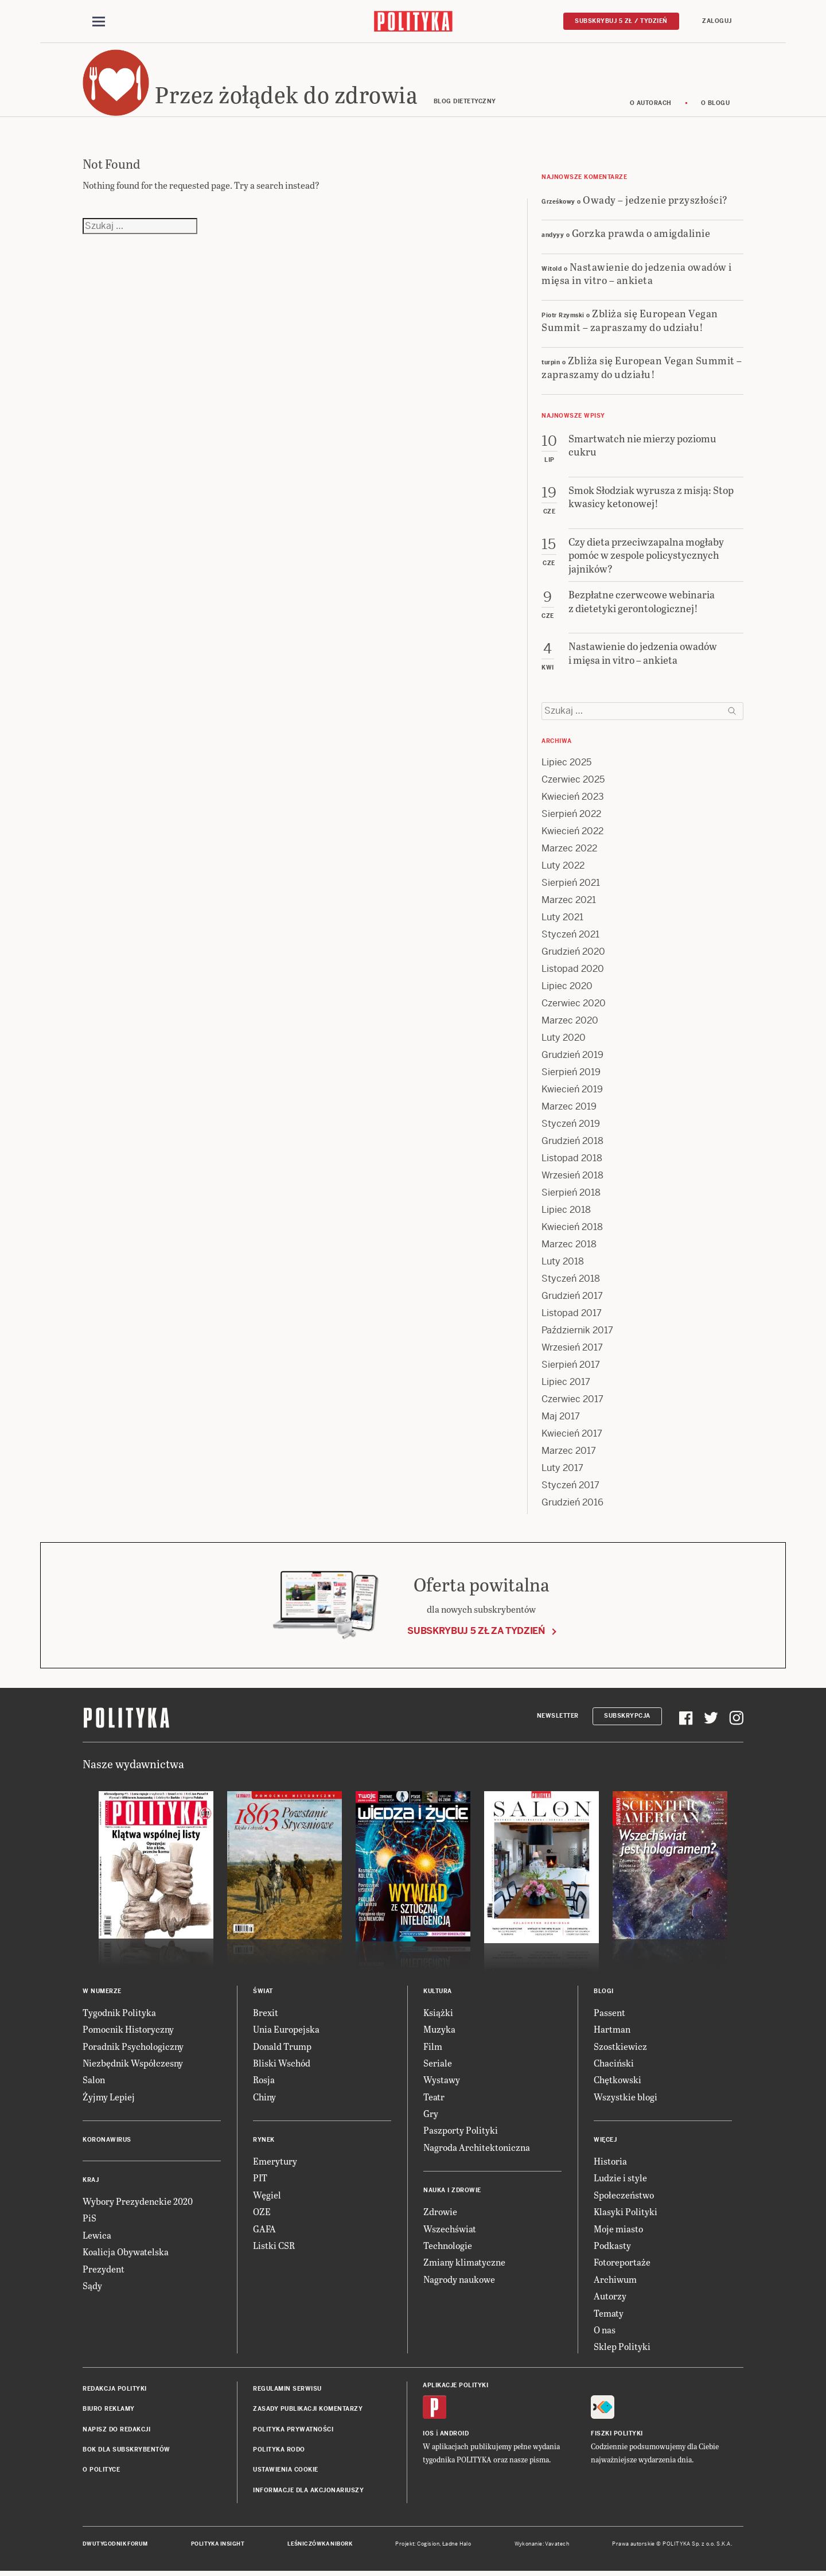 This screenshot has width=826, height=2576. What do you see at coordinates (107, 2141) in the screenshot?
I see `Koronawirus` at bounding box center [107, 2141].